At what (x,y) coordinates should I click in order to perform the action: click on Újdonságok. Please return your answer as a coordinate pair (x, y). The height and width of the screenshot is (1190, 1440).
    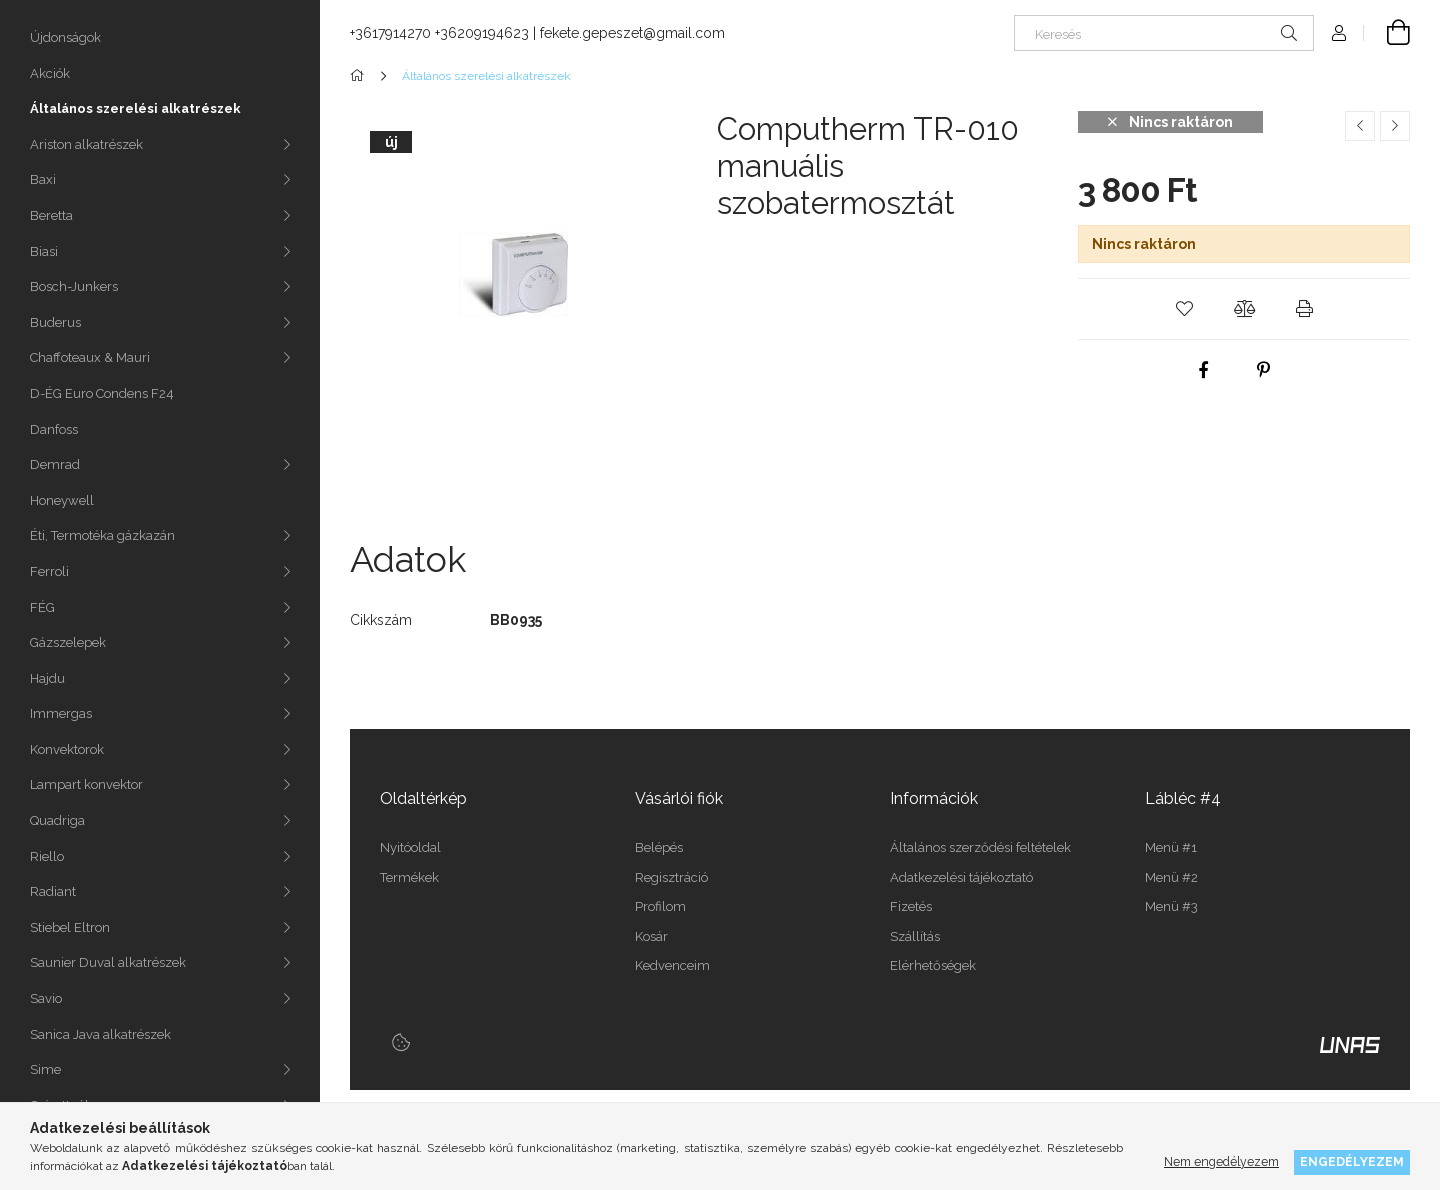
    Looking at the image, I should click on (65, 37).